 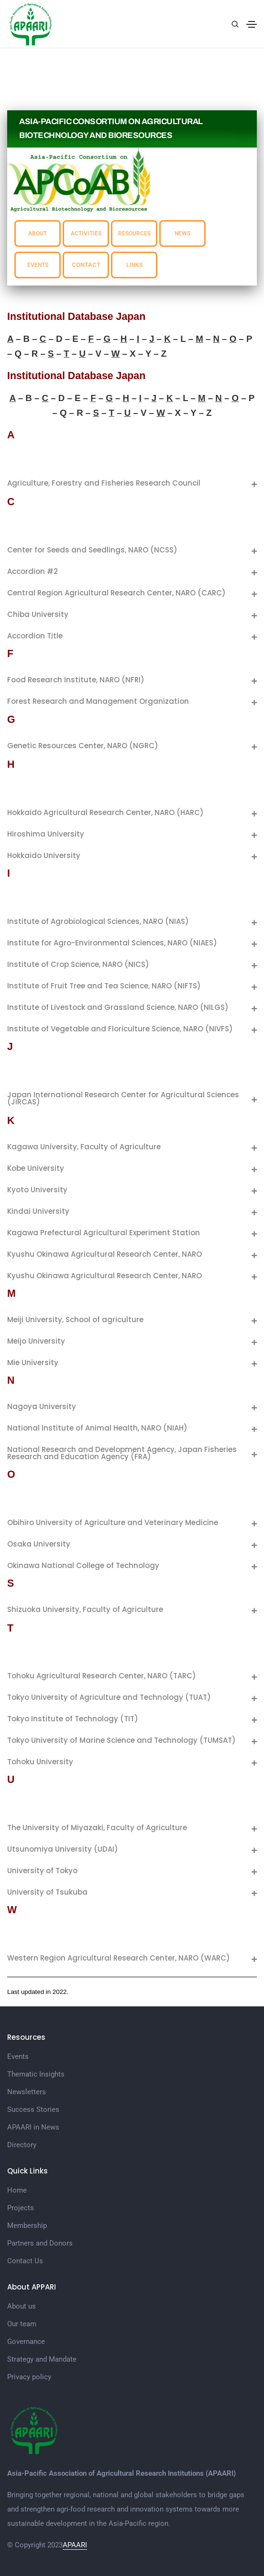 What do you see at coordinates (182, 233) in the screenshot?
I see `NEWS` at bounding box center [182, 233].